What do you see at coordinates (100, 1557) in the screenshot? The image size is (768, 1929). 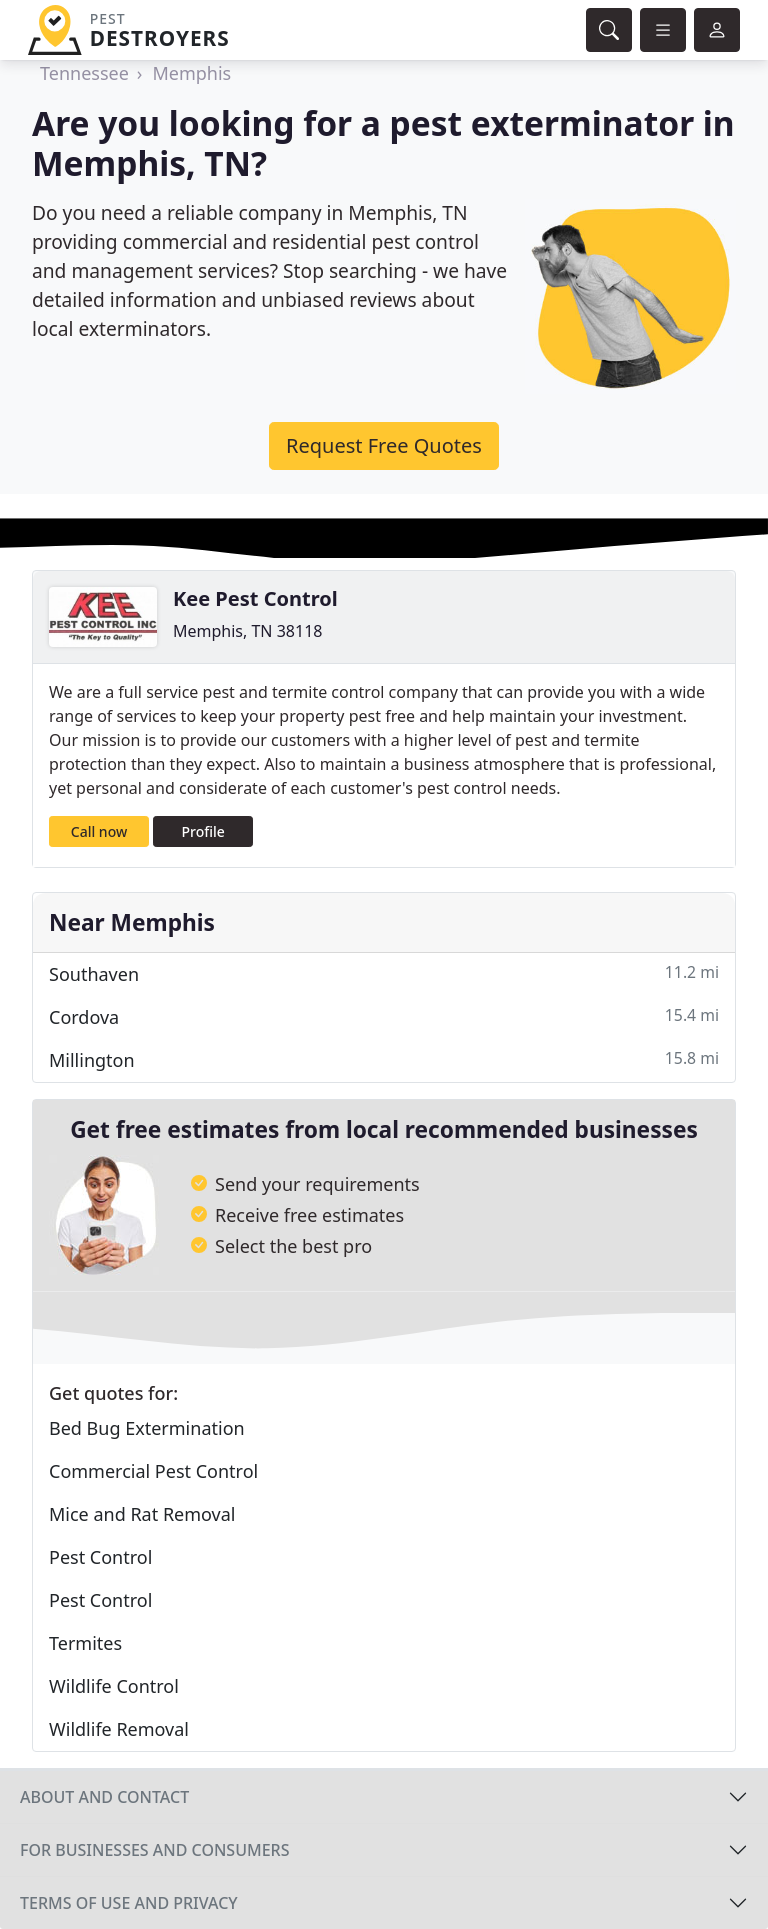 I see `Pest Control` at bounding box center [100, 1557].